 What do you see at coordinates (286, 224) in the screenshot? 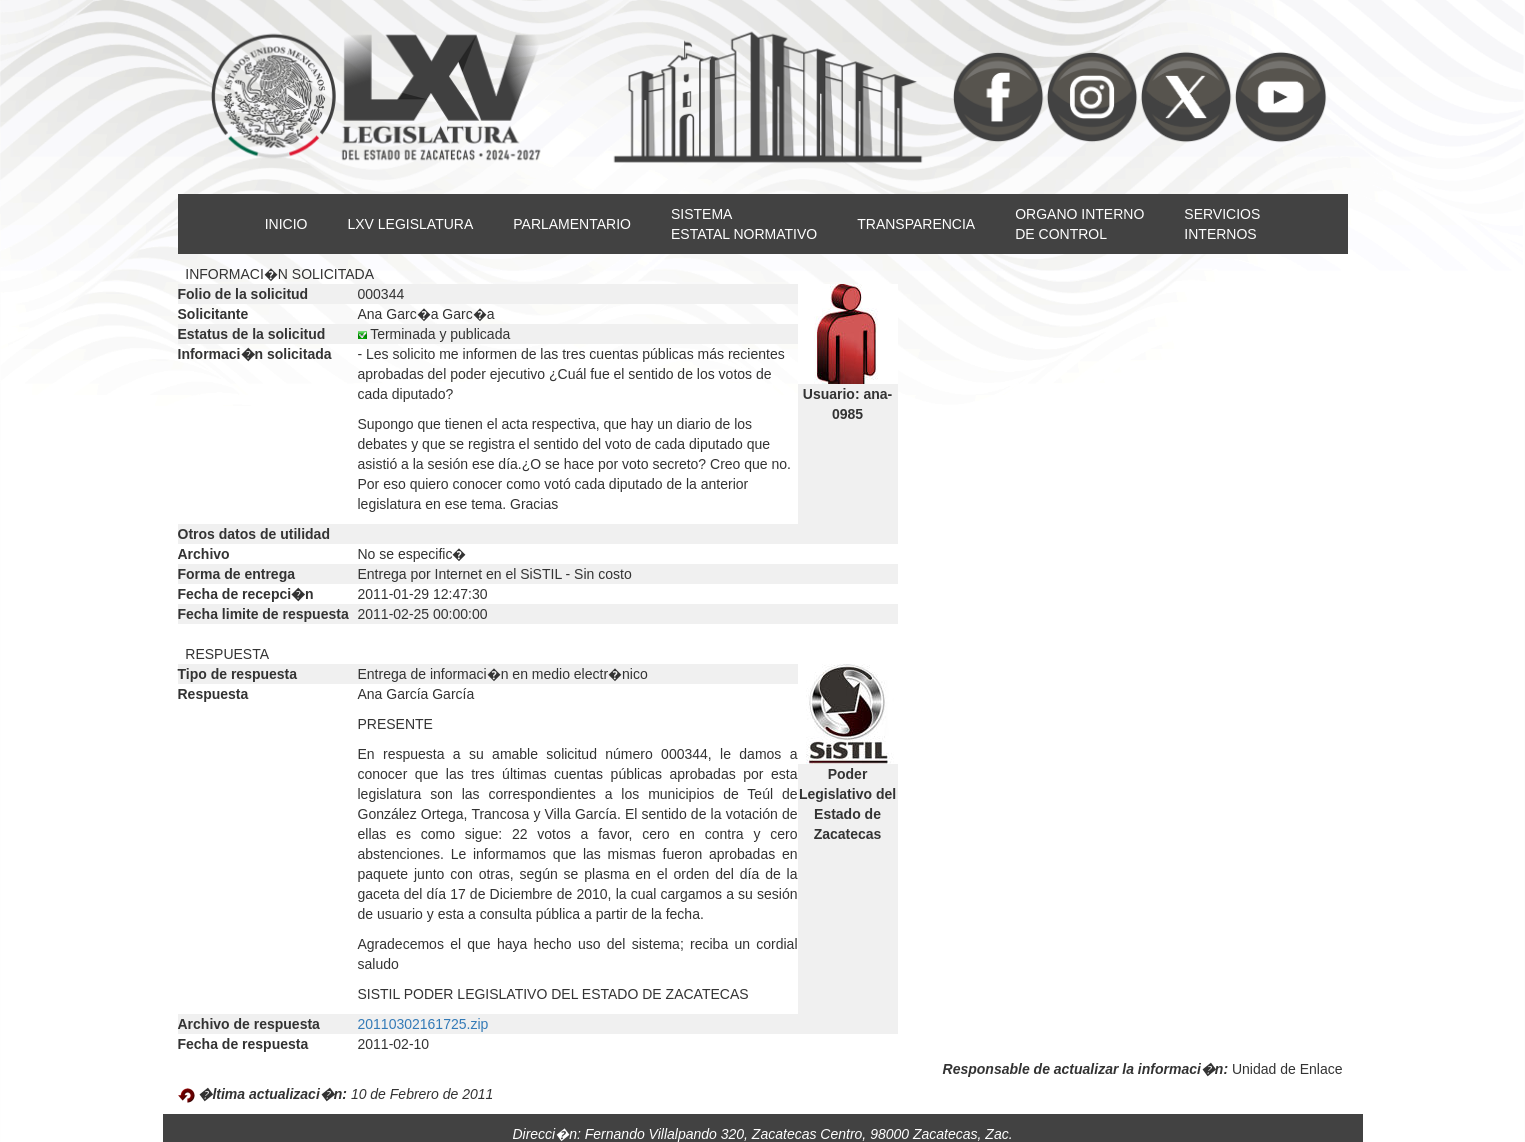
I see `INICIO` at bounding box center [286, 224].